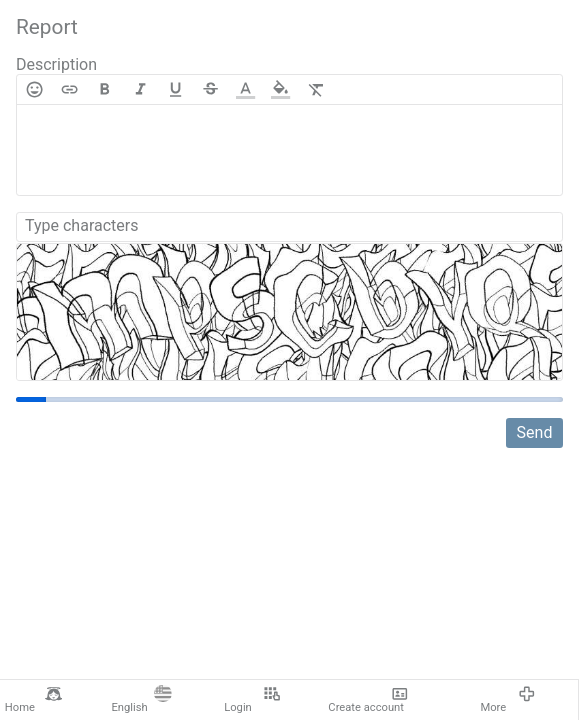 The image size is (579, 720). Describe the element at coordinates (33, 700) in the screenshot. I see `Home` at that location.